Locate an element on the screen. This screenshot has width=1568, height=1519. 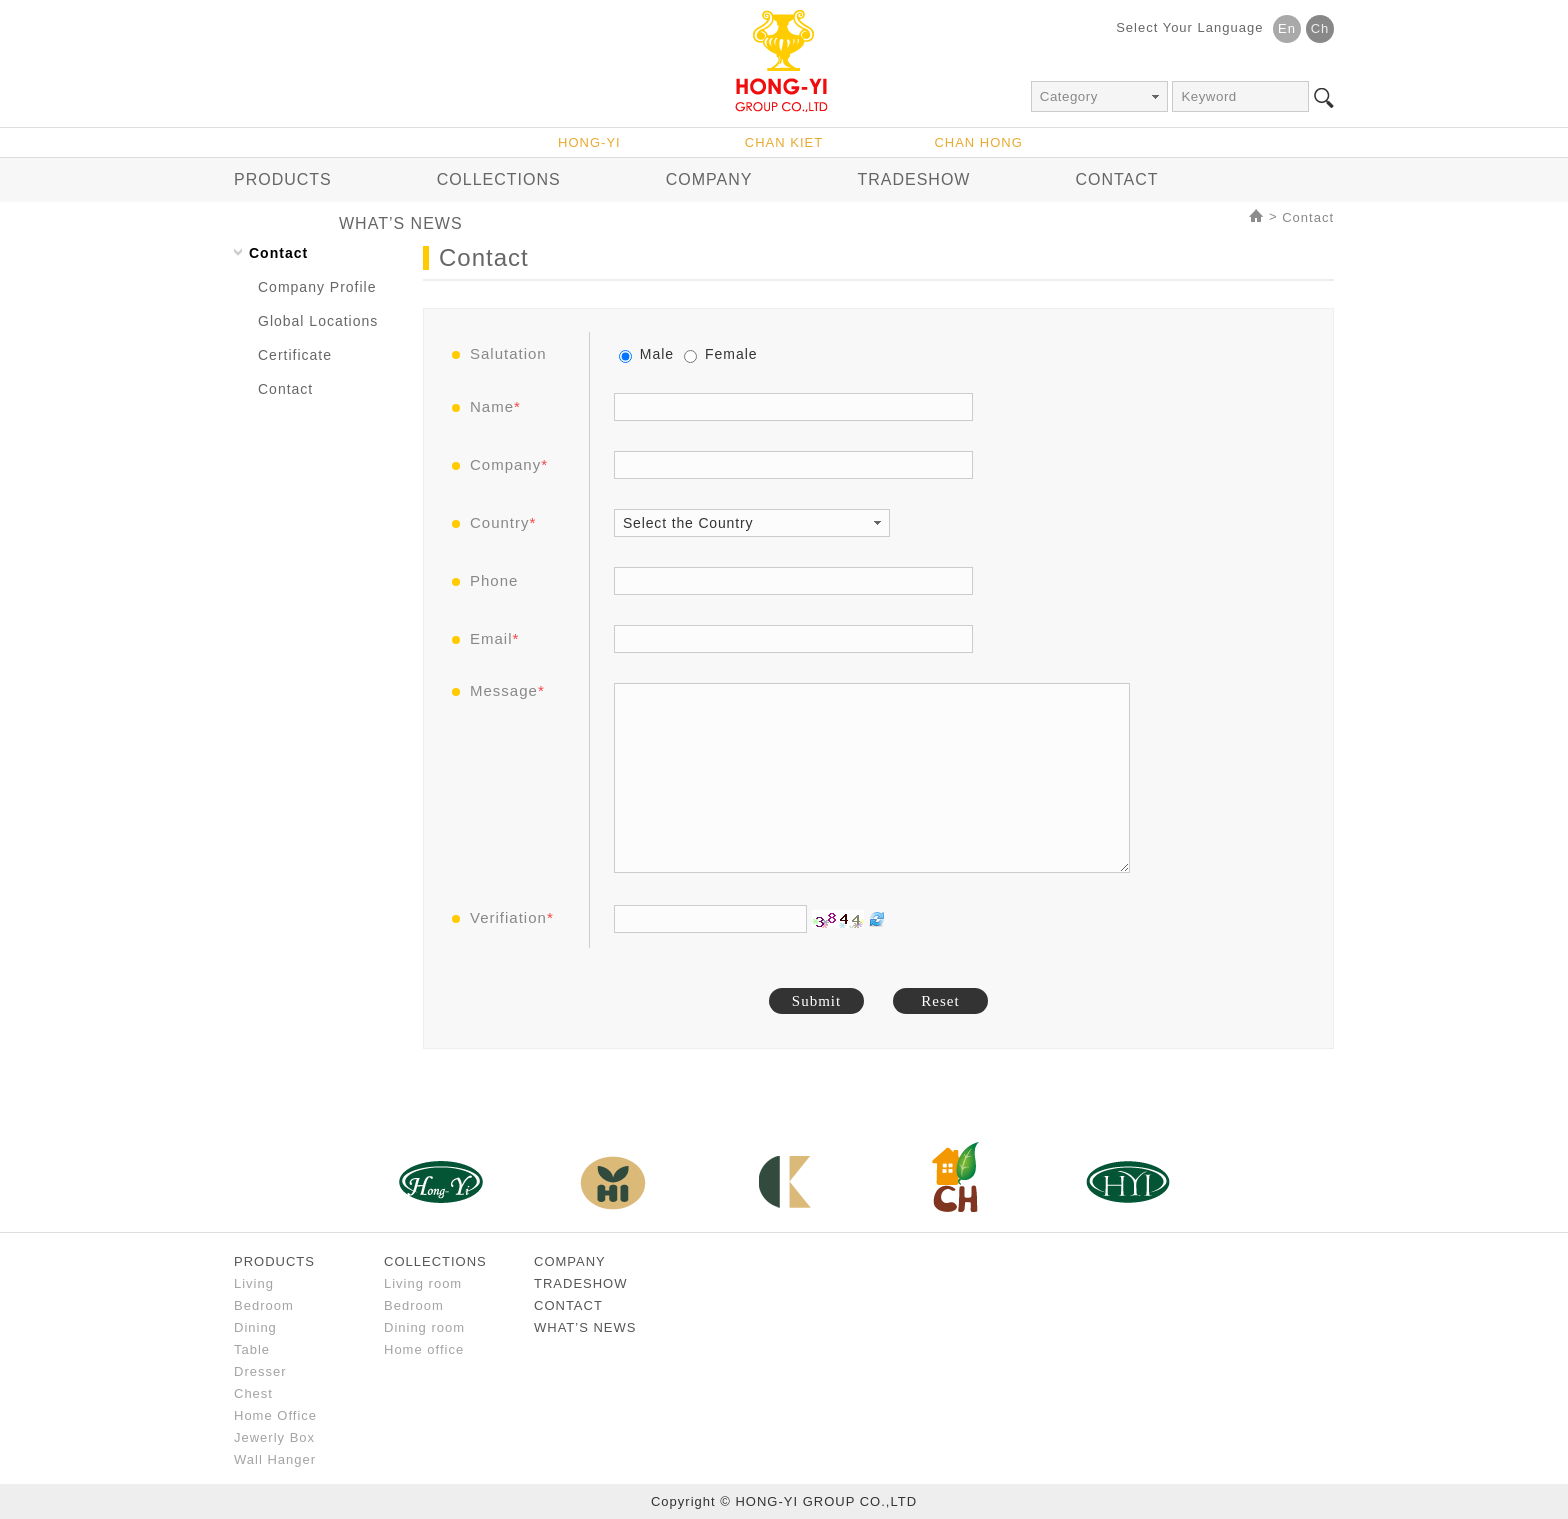
Home Office is located at coordinates (275, 1415).